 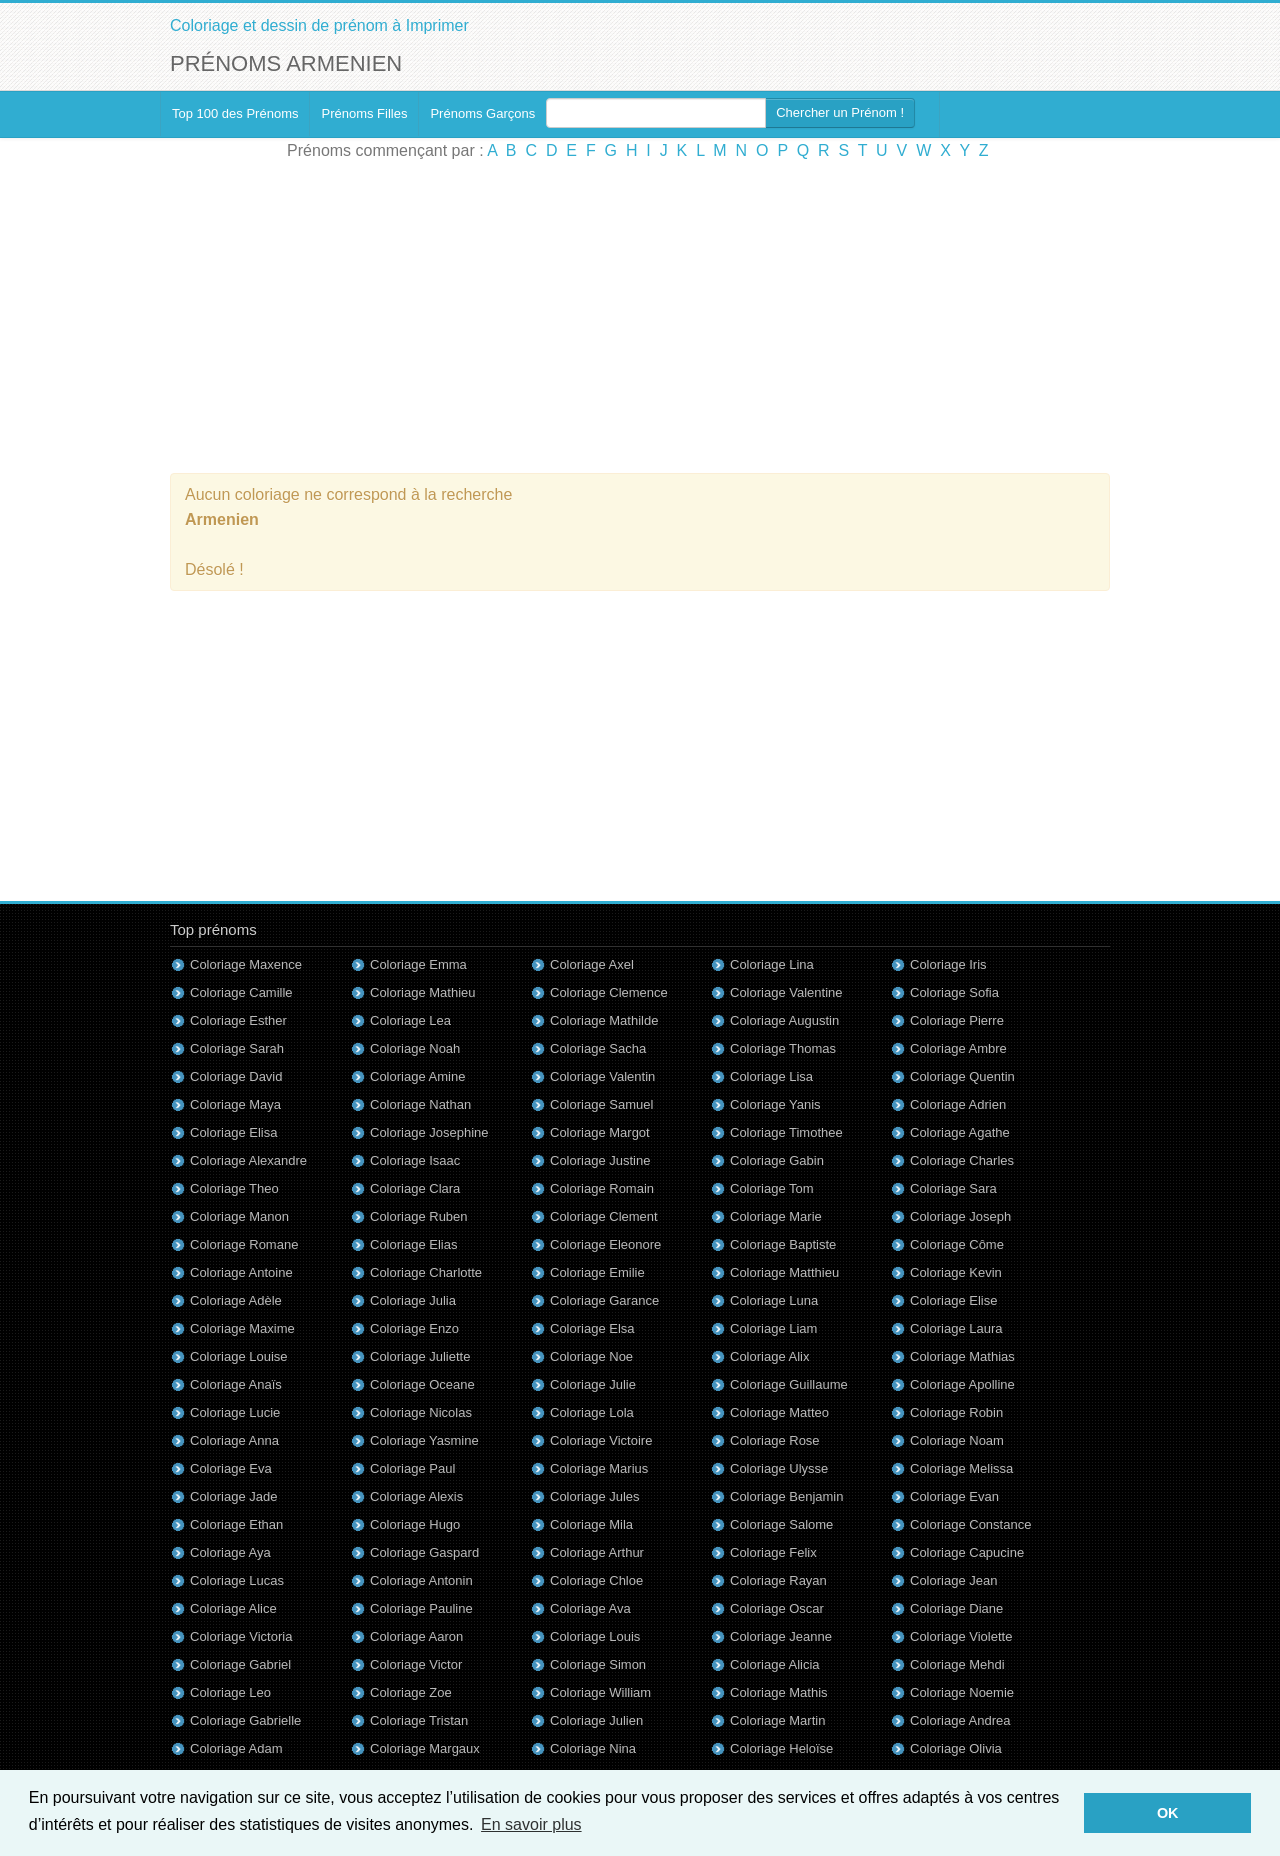 I want to click on Coloriage Maya, so click(x=235, y=1104).